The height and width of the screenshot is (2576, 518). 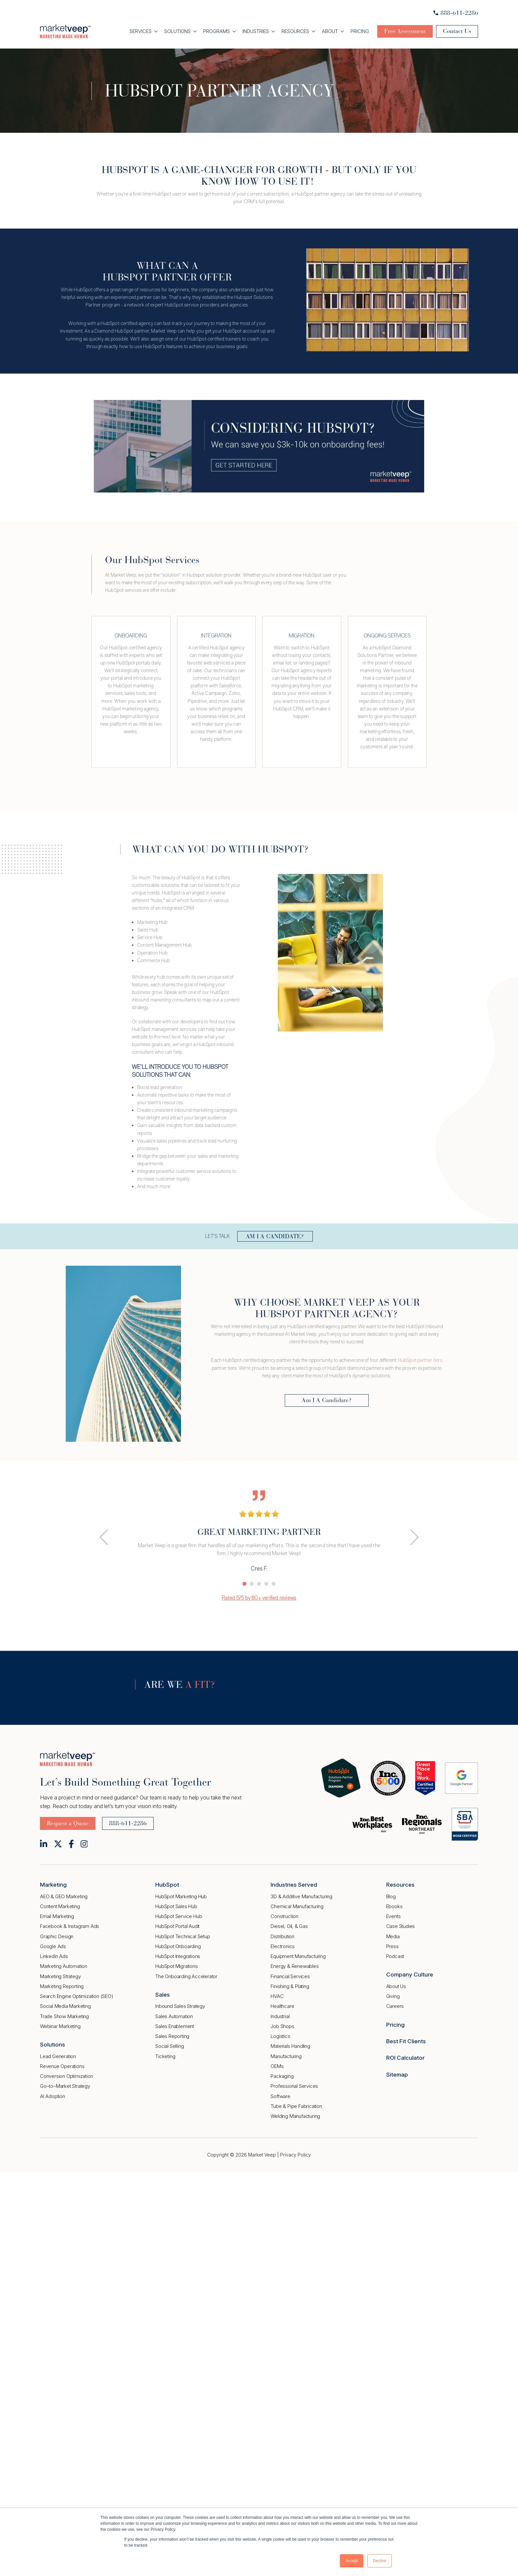 I want to click on Facebook & Instagram Ads [menuitem], so click(x=69, y=1926).